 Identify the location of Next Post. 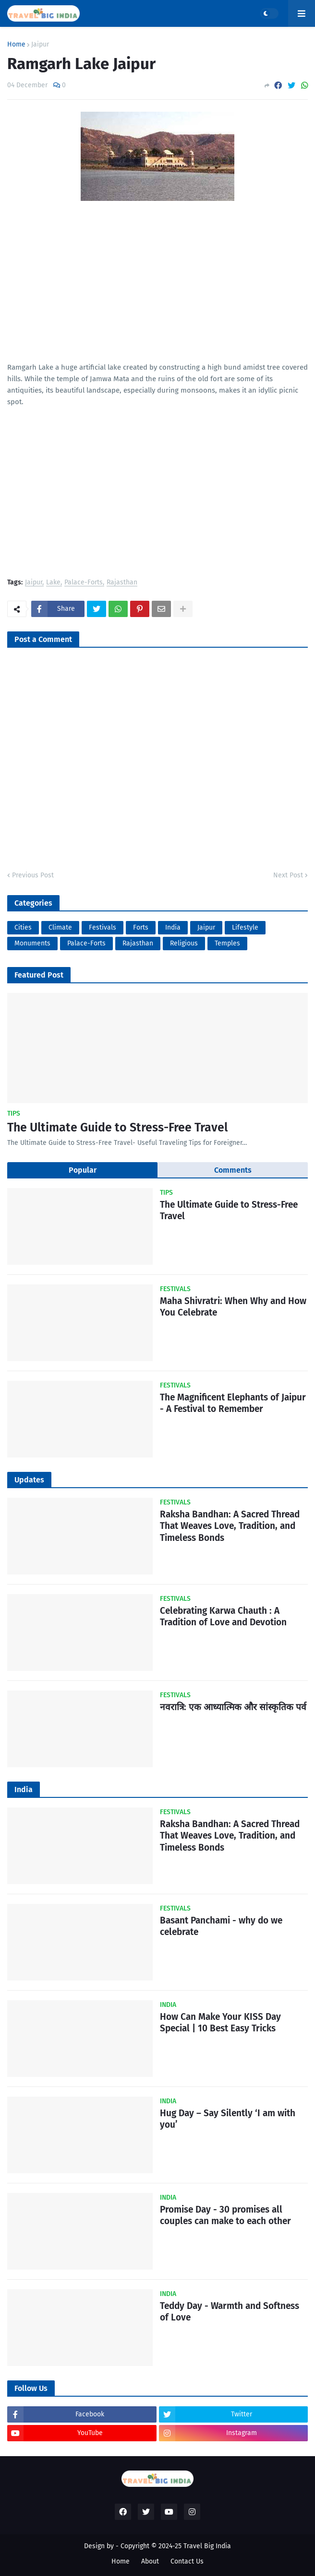
(288, 875).